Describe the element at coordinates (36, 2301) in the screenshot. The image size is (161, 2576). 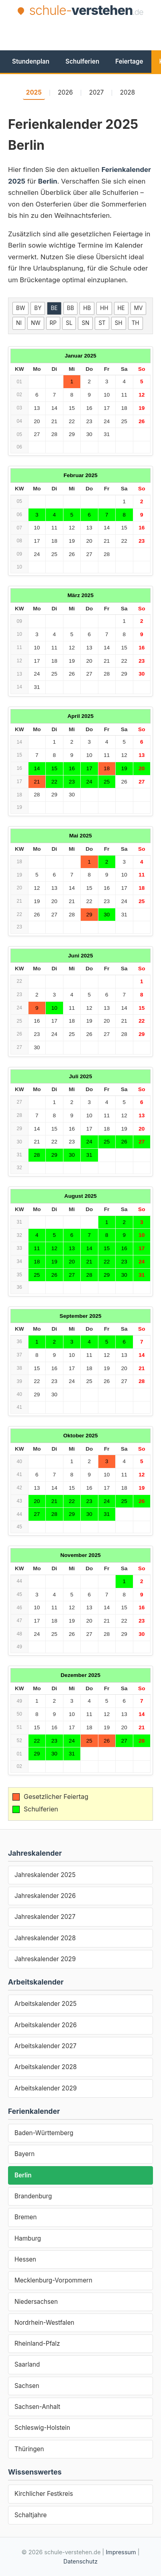
I see `Niedersachsen` at that location.